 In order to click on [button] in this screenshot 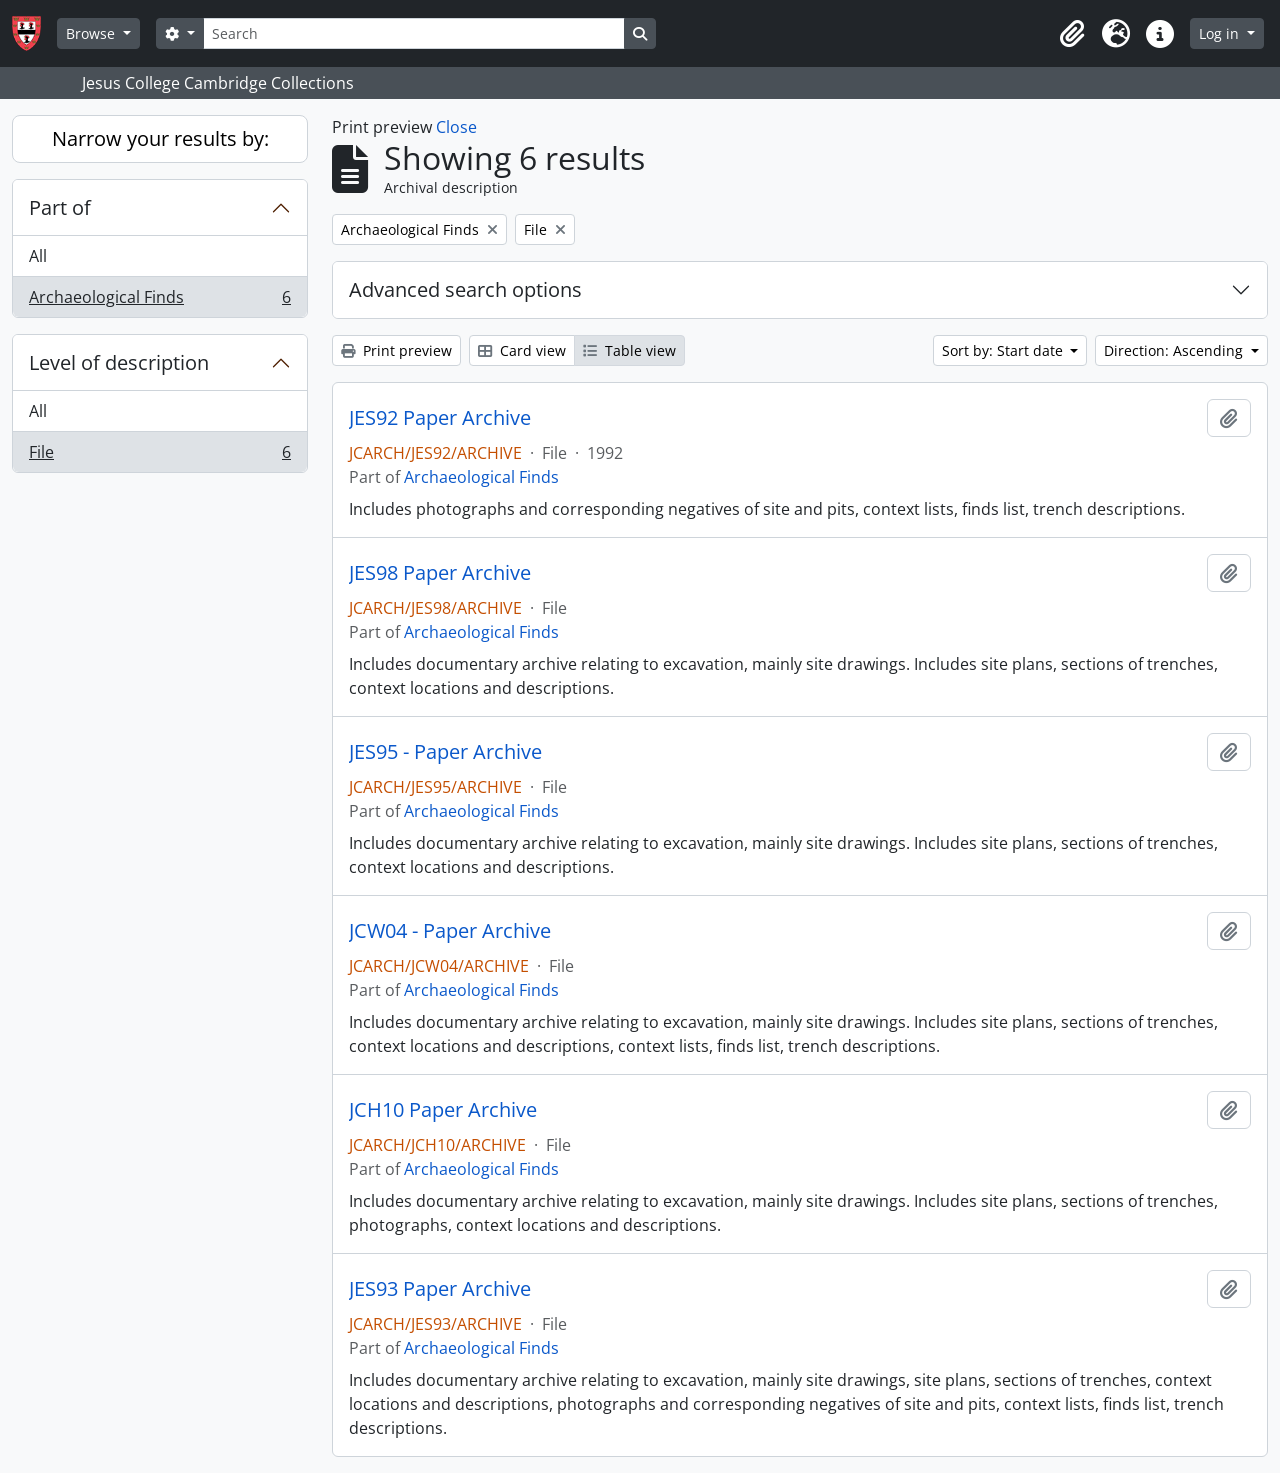, I will do `click(1072, 34)`.